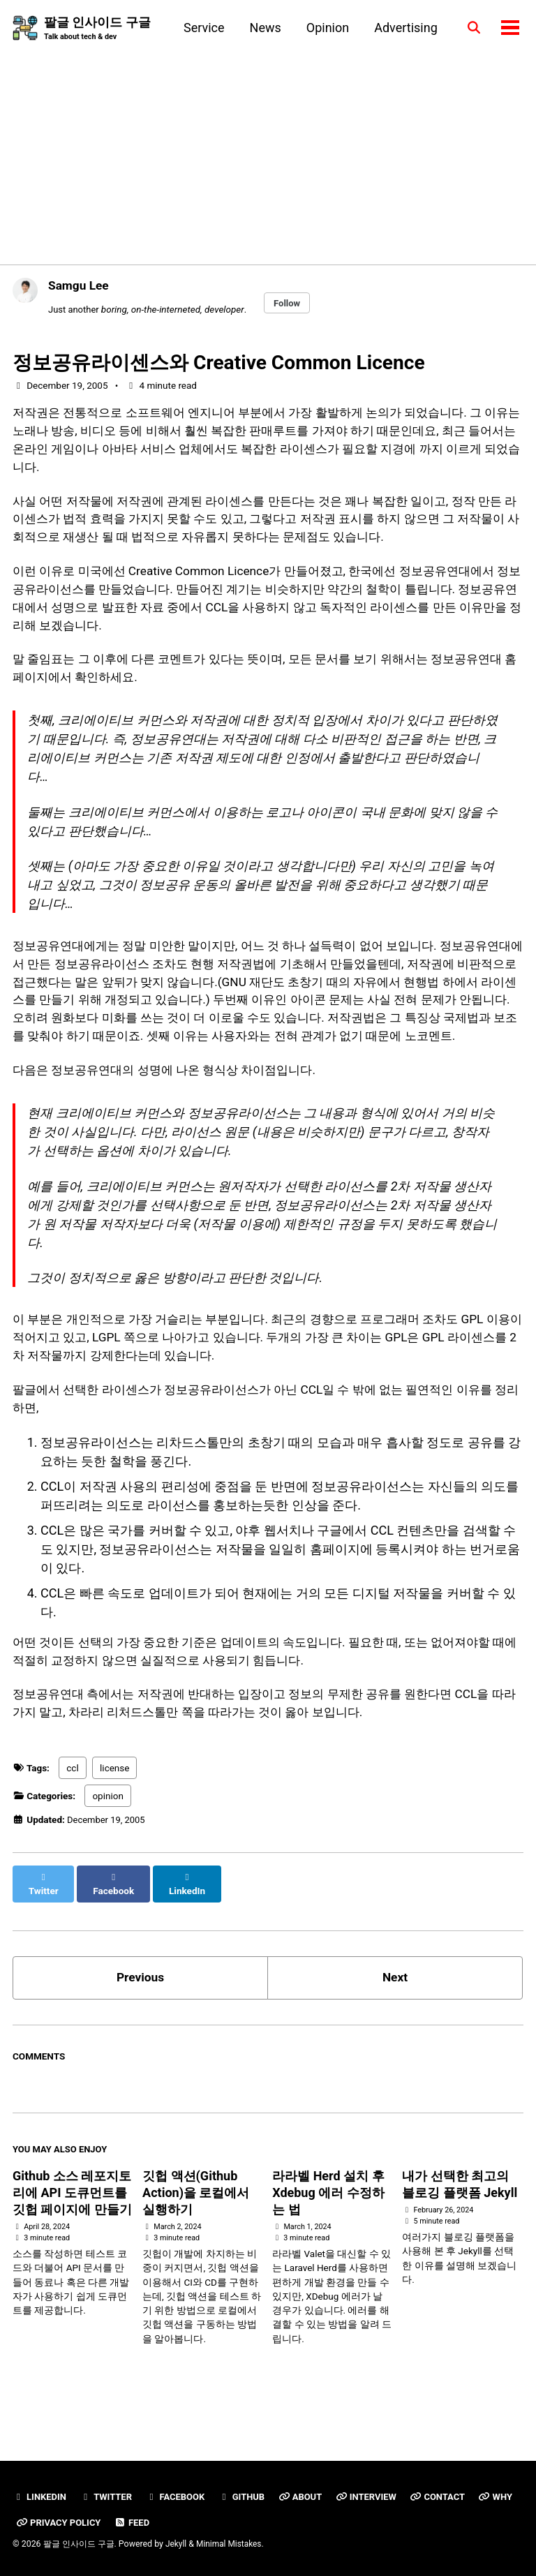 This screenshot has width=536, height=2576. Describe the element at coordinates (231, 2544) in the screenshot. I see `Minimal Mistakes` at that location.